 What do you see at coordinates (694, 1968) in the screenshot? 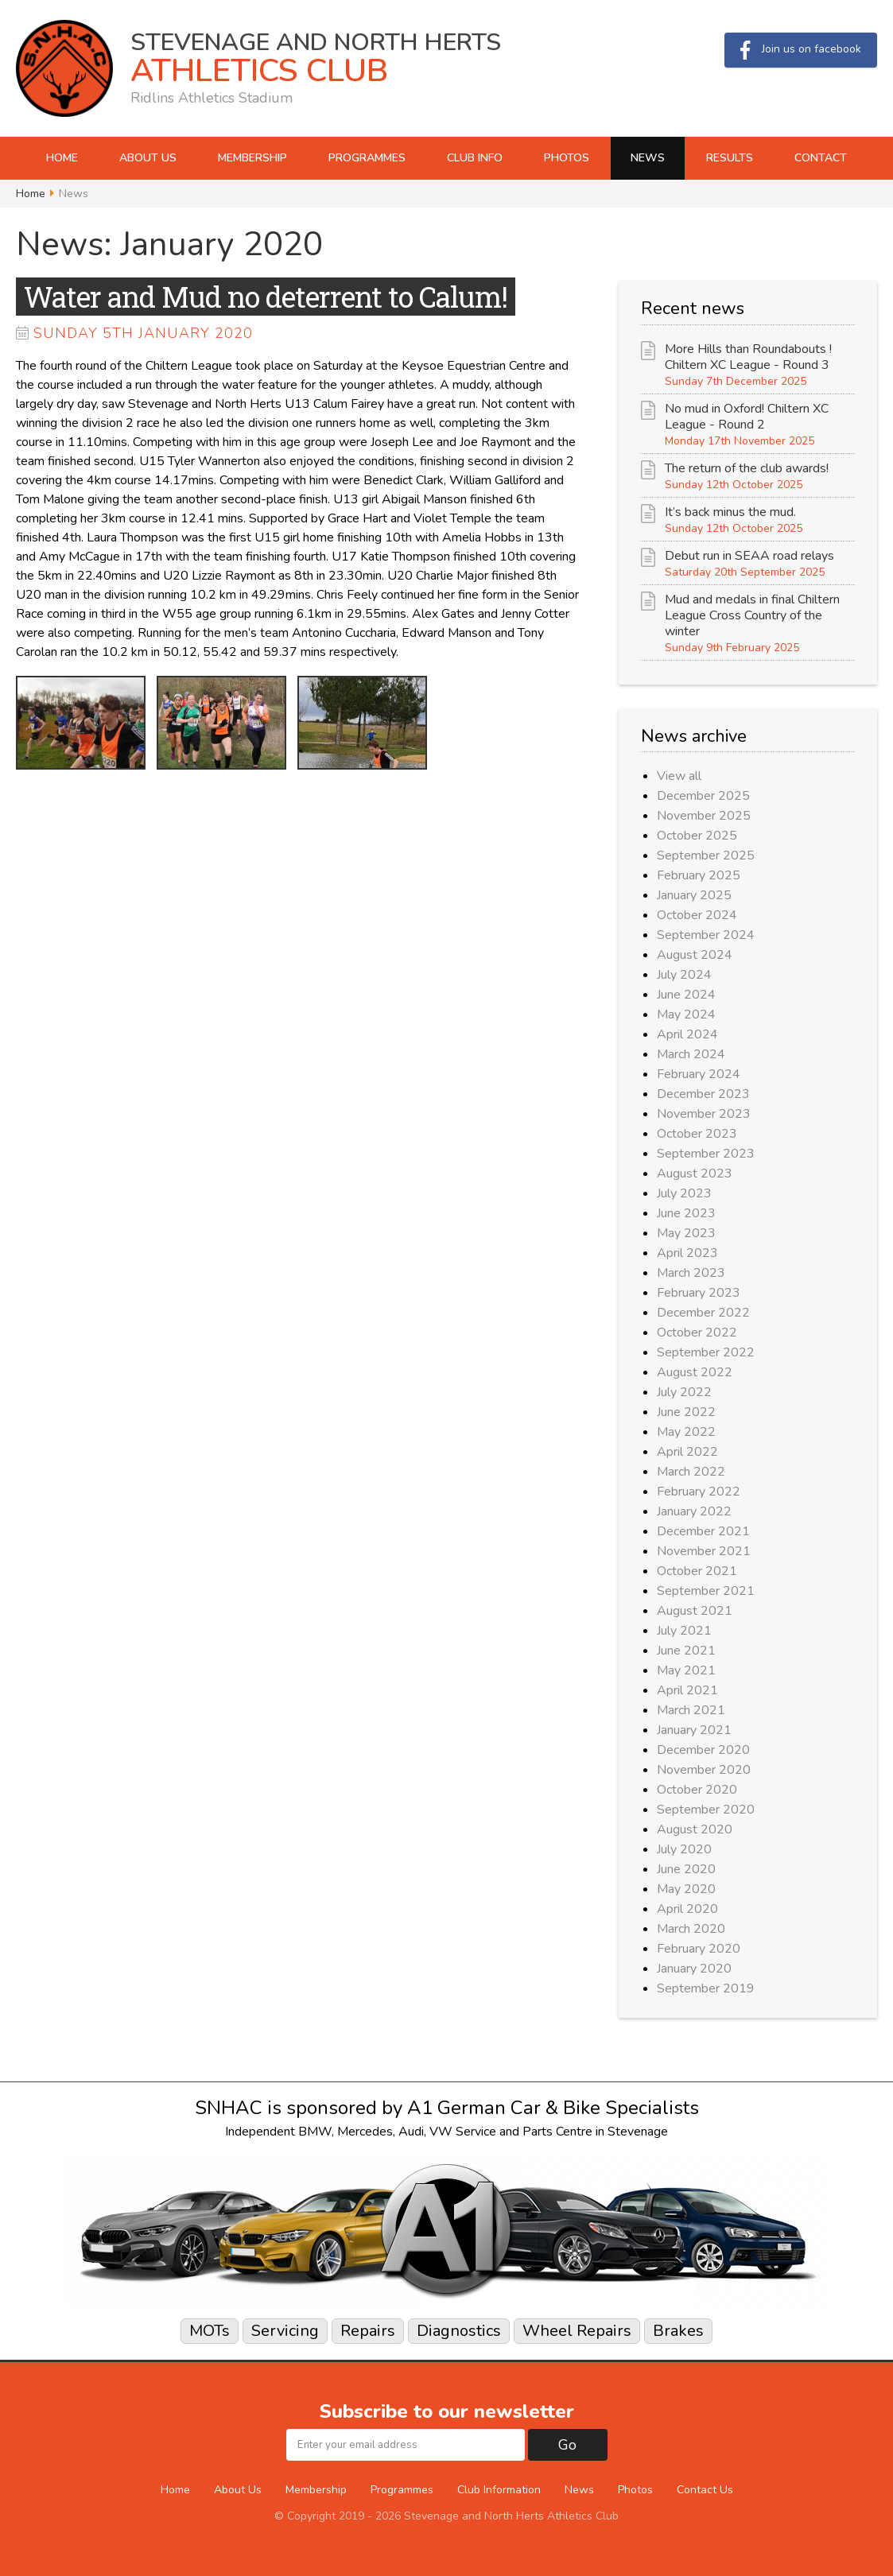
I see `January 2020` at bounding box center [694, 1968].